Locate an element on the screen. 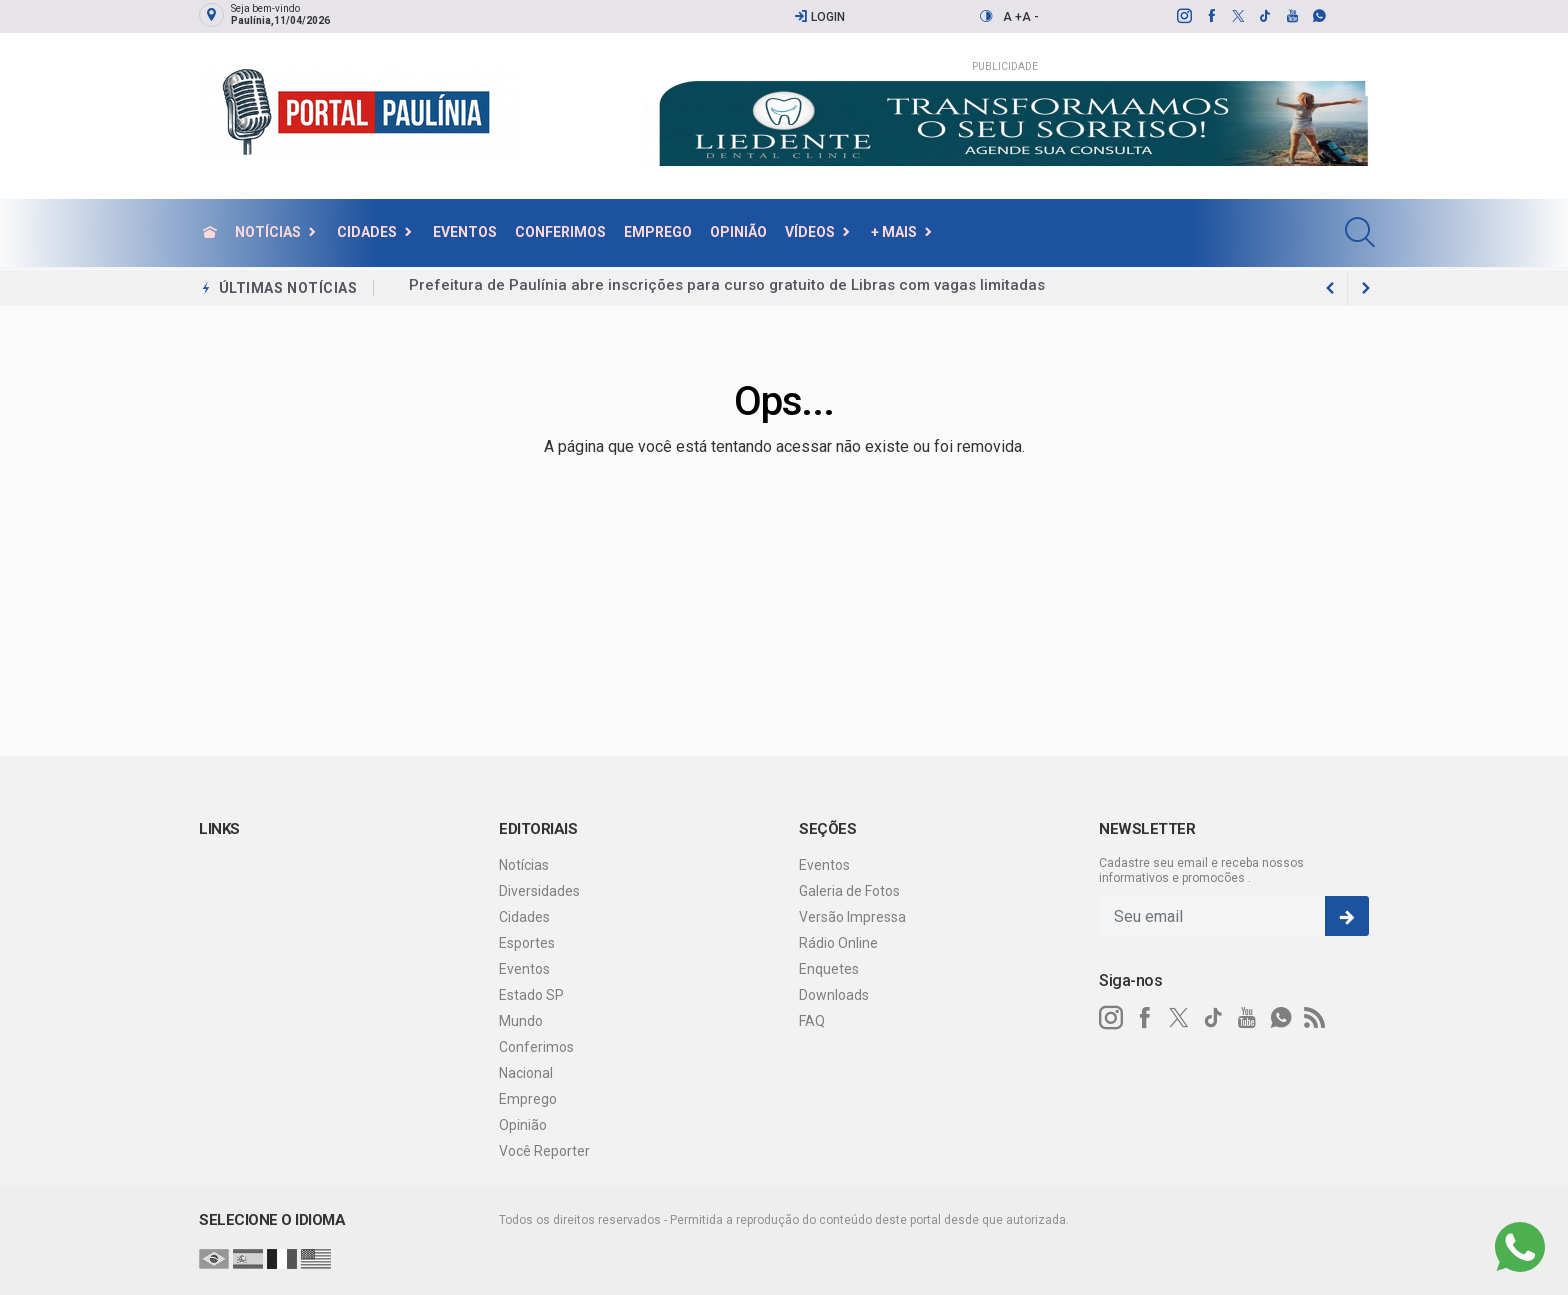 Image resolution: width=1568 pixels, height=1295 pixels. [Ir para home] is located at coordinates (210, 232).